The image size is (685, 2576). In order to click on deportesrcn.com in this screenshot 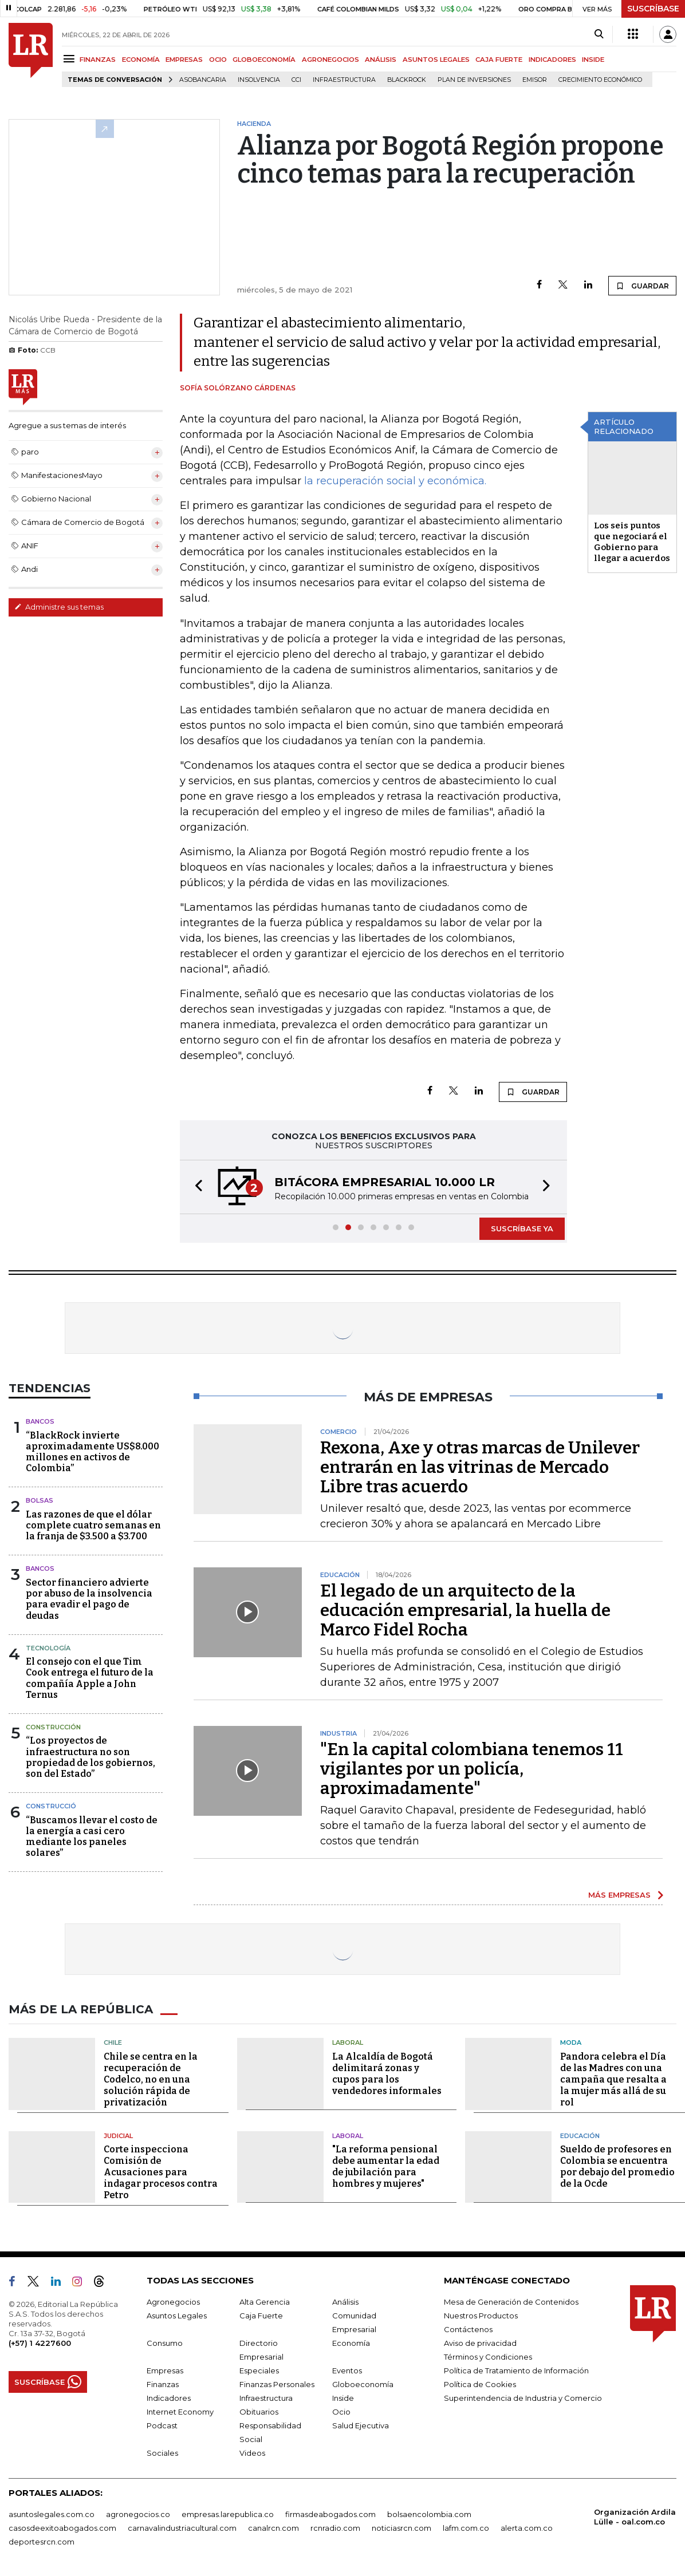, I will do `click(41, 2541)`.